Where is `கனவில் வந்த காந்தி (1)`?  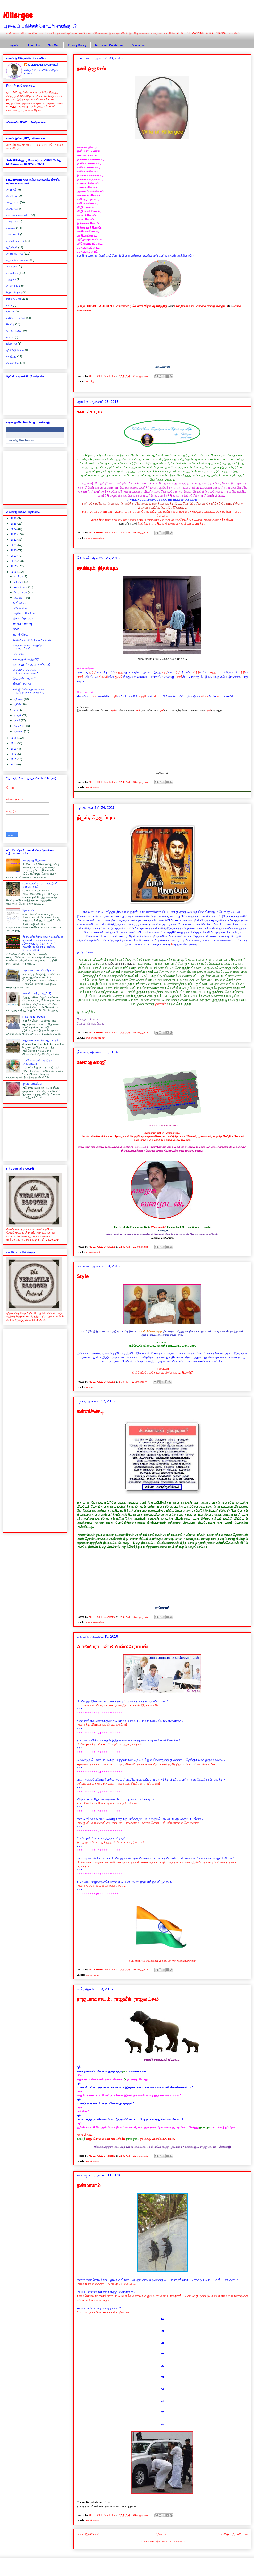
கனவில் வந்த காந்தி (1) is located at coordinates (36, 993).